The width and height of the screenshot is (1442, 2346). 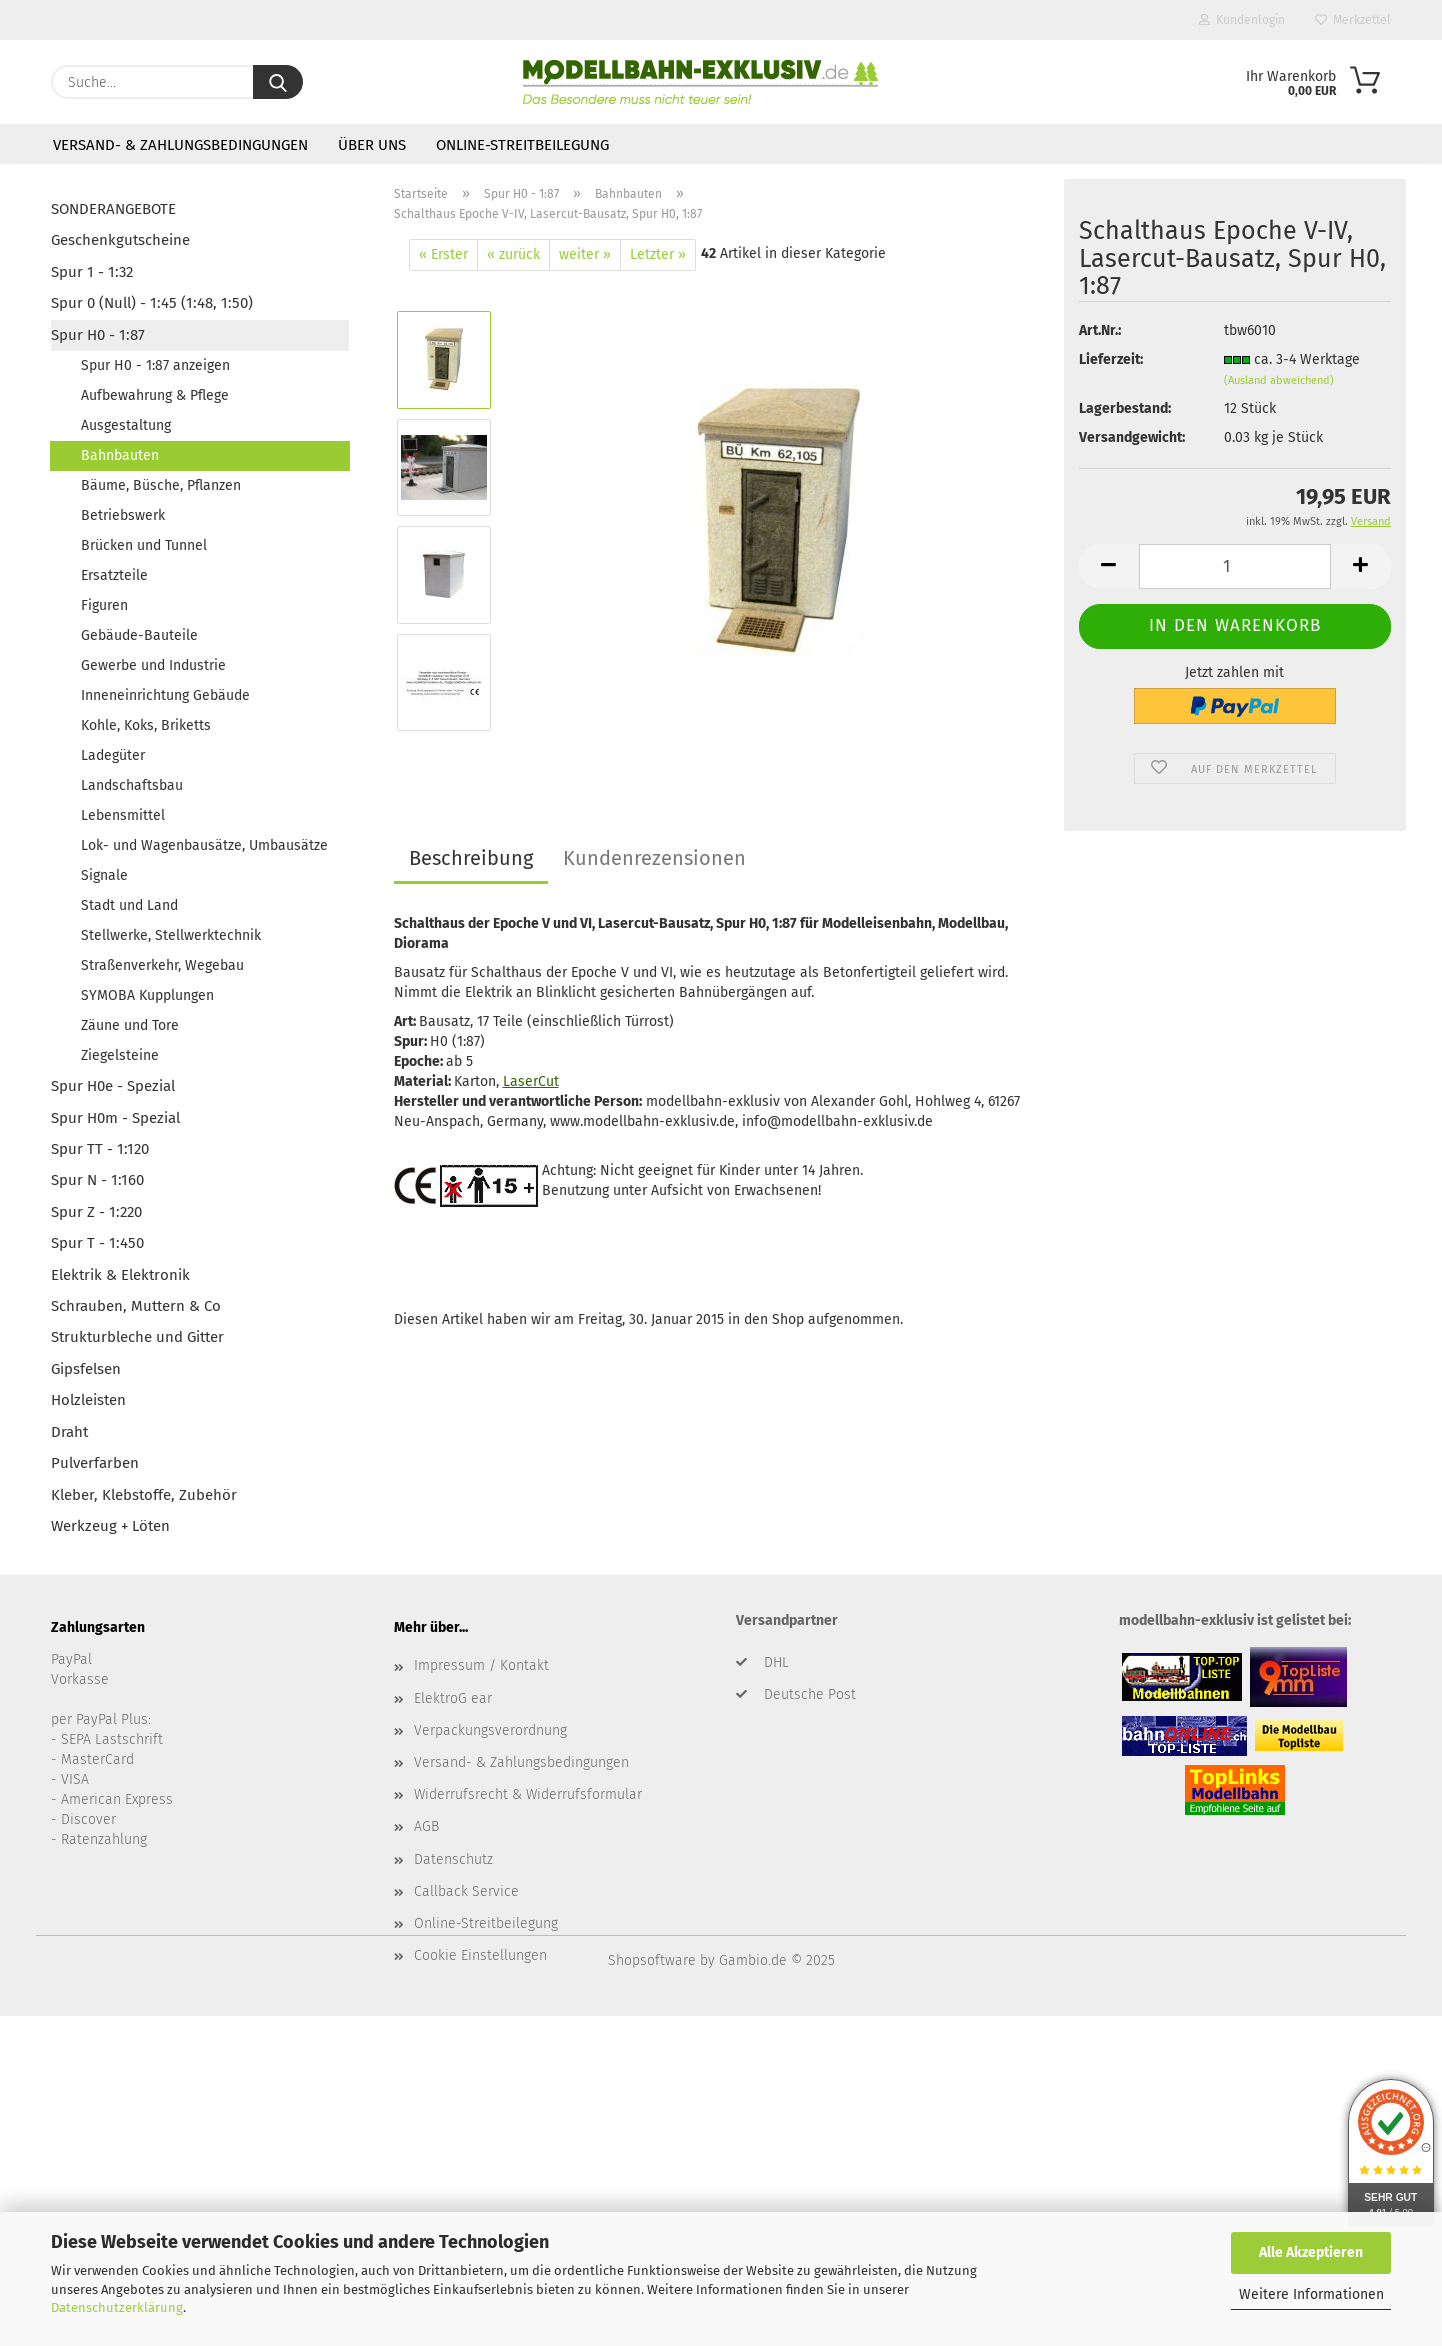 I want to click on AGB, so click(x=426, y=1826).